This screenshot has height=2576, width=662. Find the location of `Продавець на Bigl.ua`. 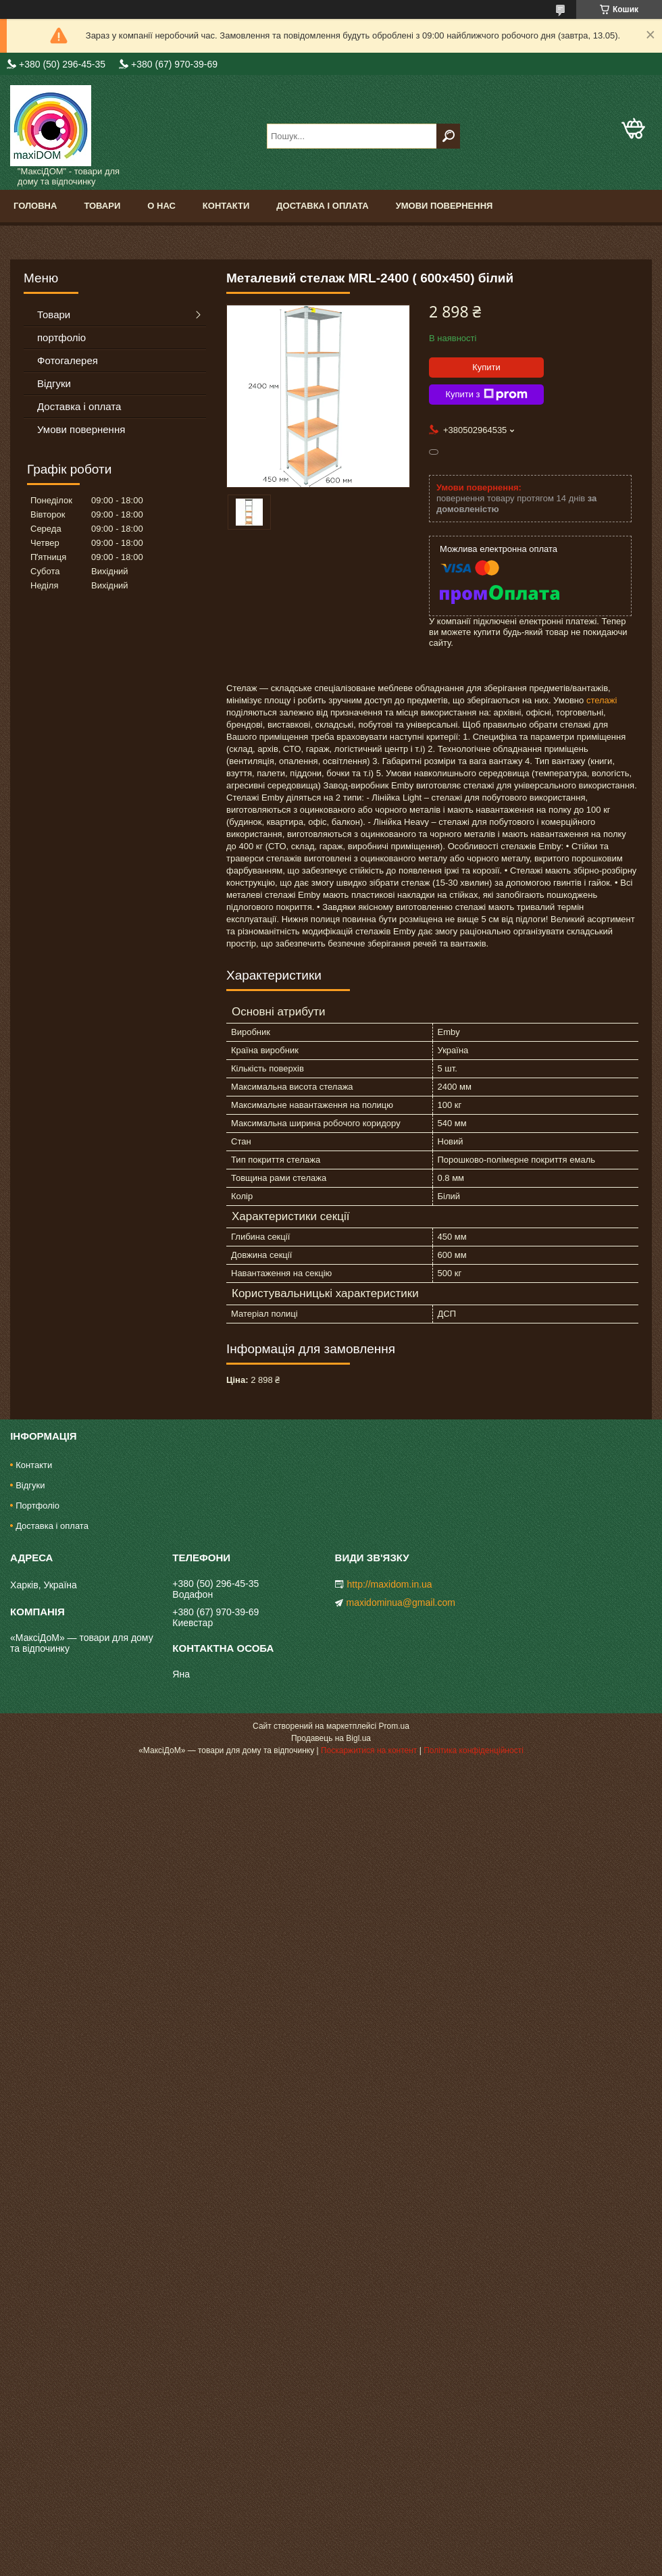

Продавець на Bigl.ua is located at coordinates (331, 1738).